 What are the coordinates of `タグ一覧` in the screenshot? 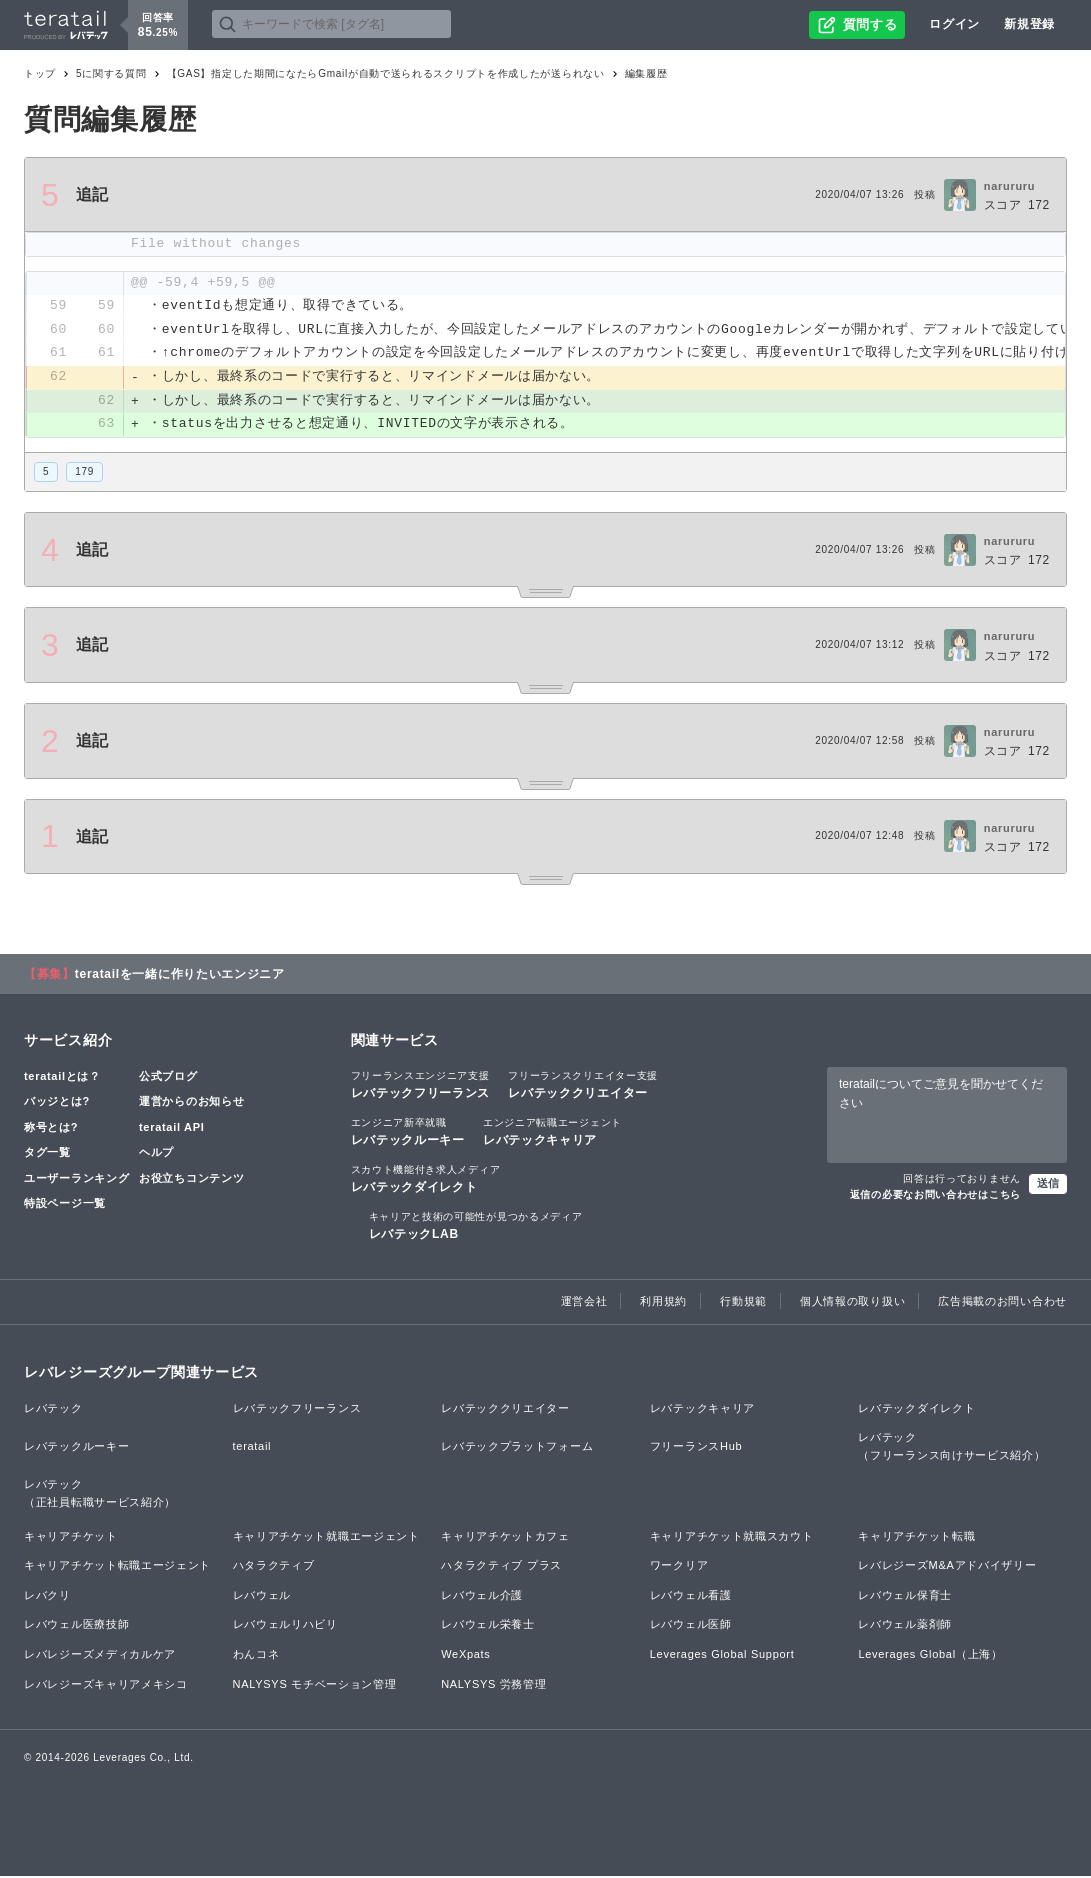 It's located at (47, 1154).